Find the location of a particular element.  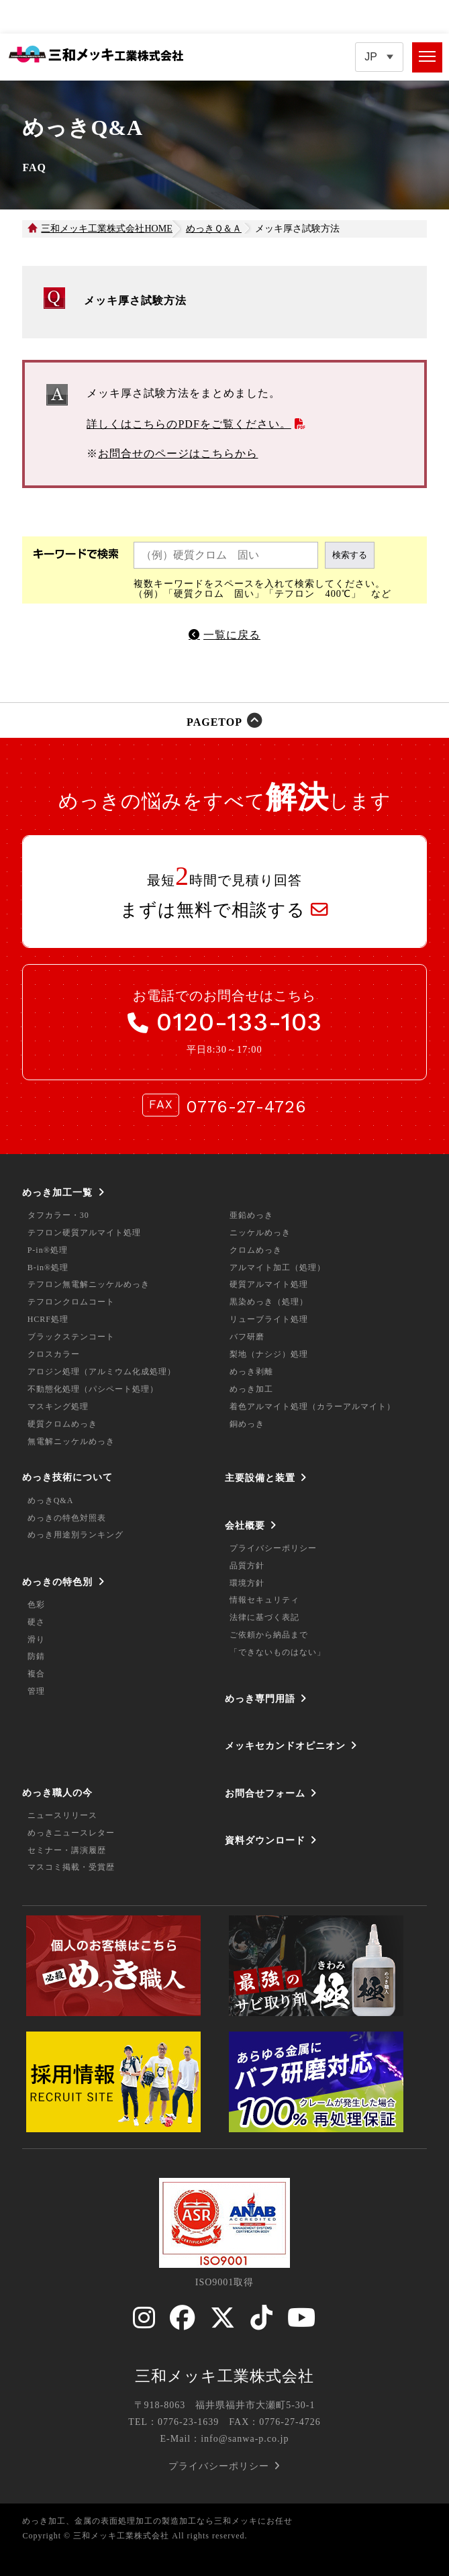

クロムめっき is located at coordinates (256, 1250).